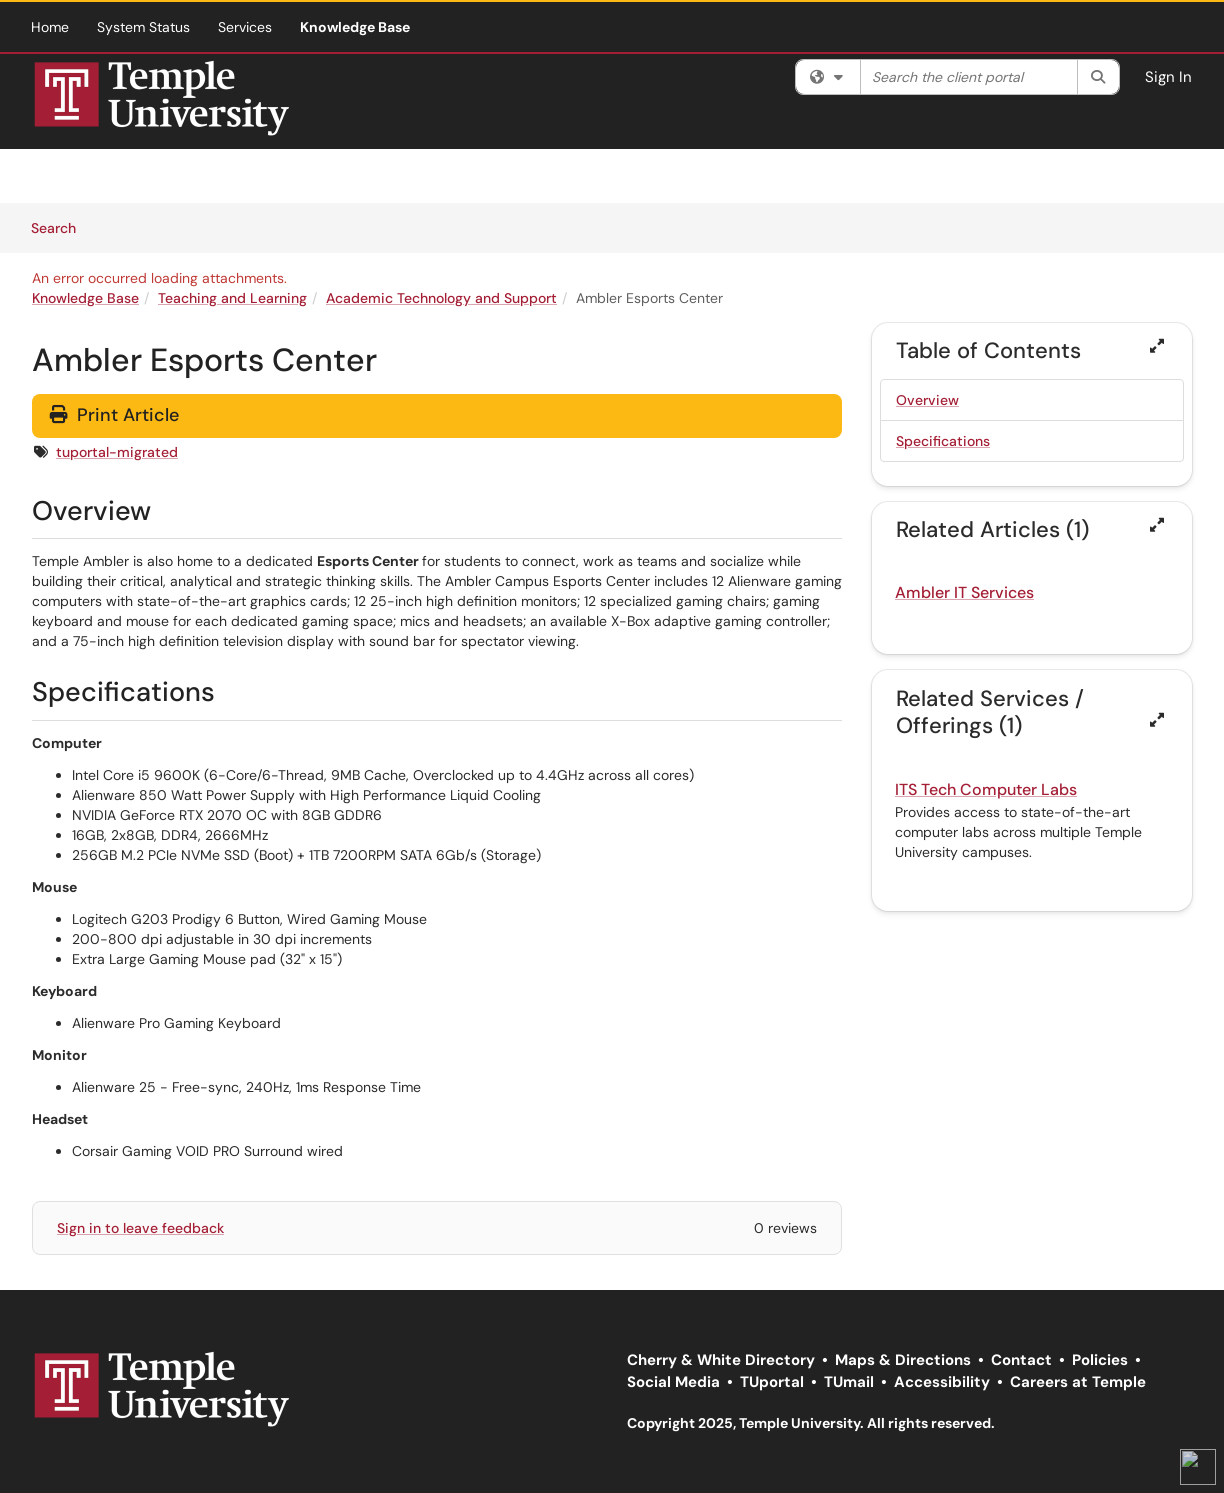 This screenshot has height=1493, width=1224. What do you see at coordinates (140, 1228) in the screenshot?
I see `Sign in to leave feedback` at bounding box center [140, 1228].